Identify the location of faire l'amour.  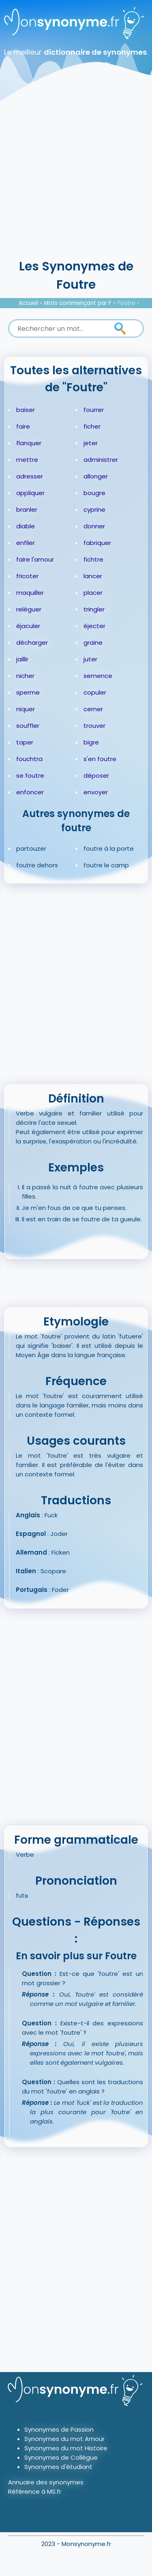
(35, 559).